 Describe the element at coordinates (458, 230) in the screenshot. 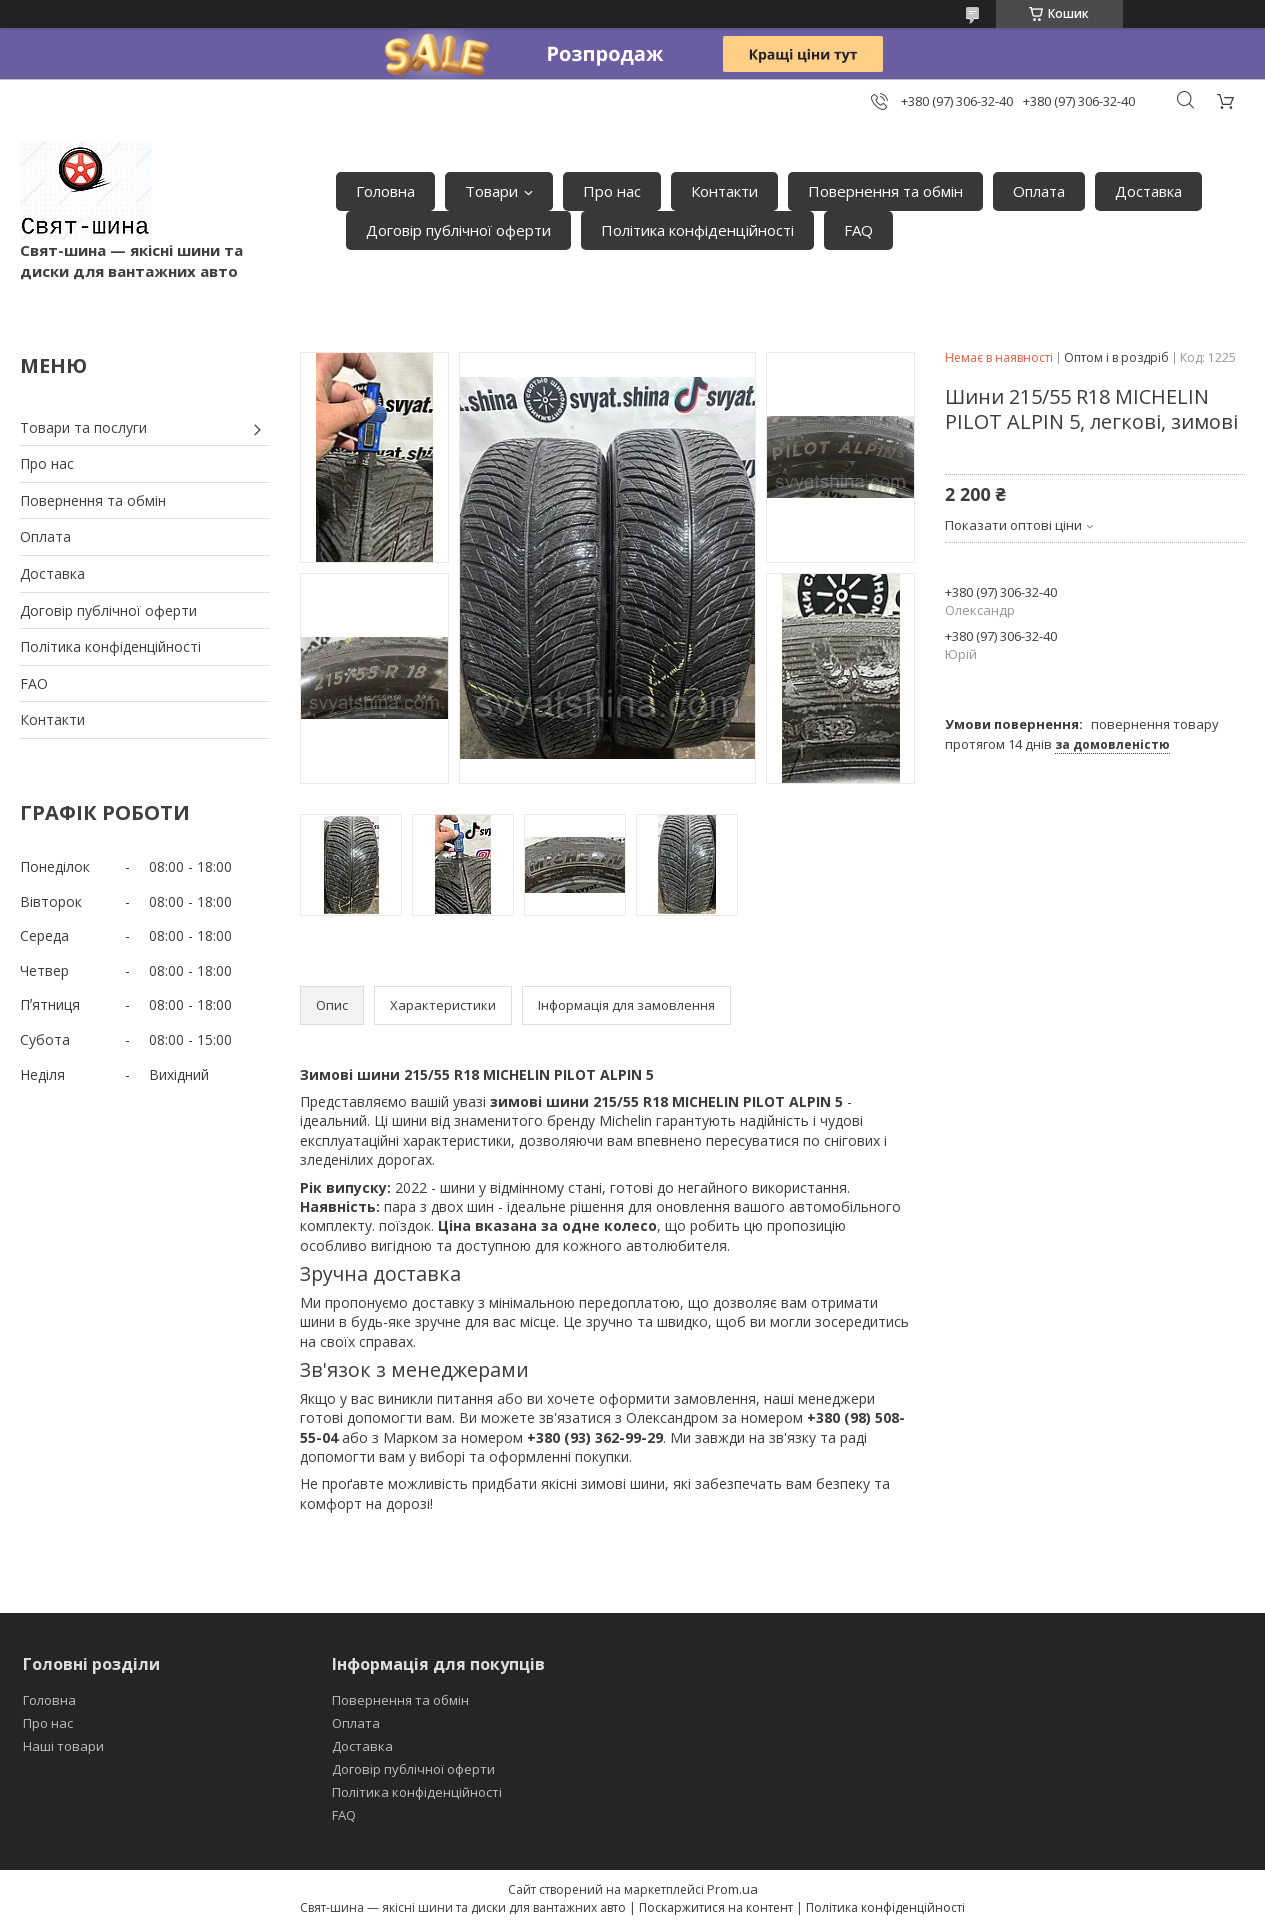

I see `Договір публічної оферти` at that location.